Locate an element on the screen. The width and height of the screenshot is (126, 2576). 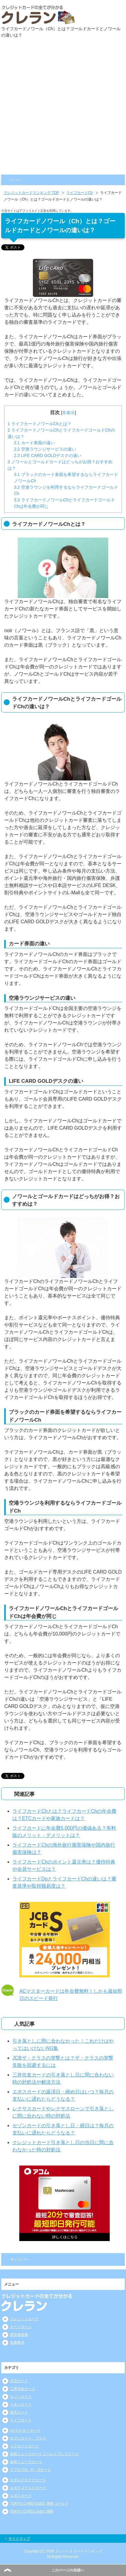
JCBカード is located at coordinates (19, 2381).